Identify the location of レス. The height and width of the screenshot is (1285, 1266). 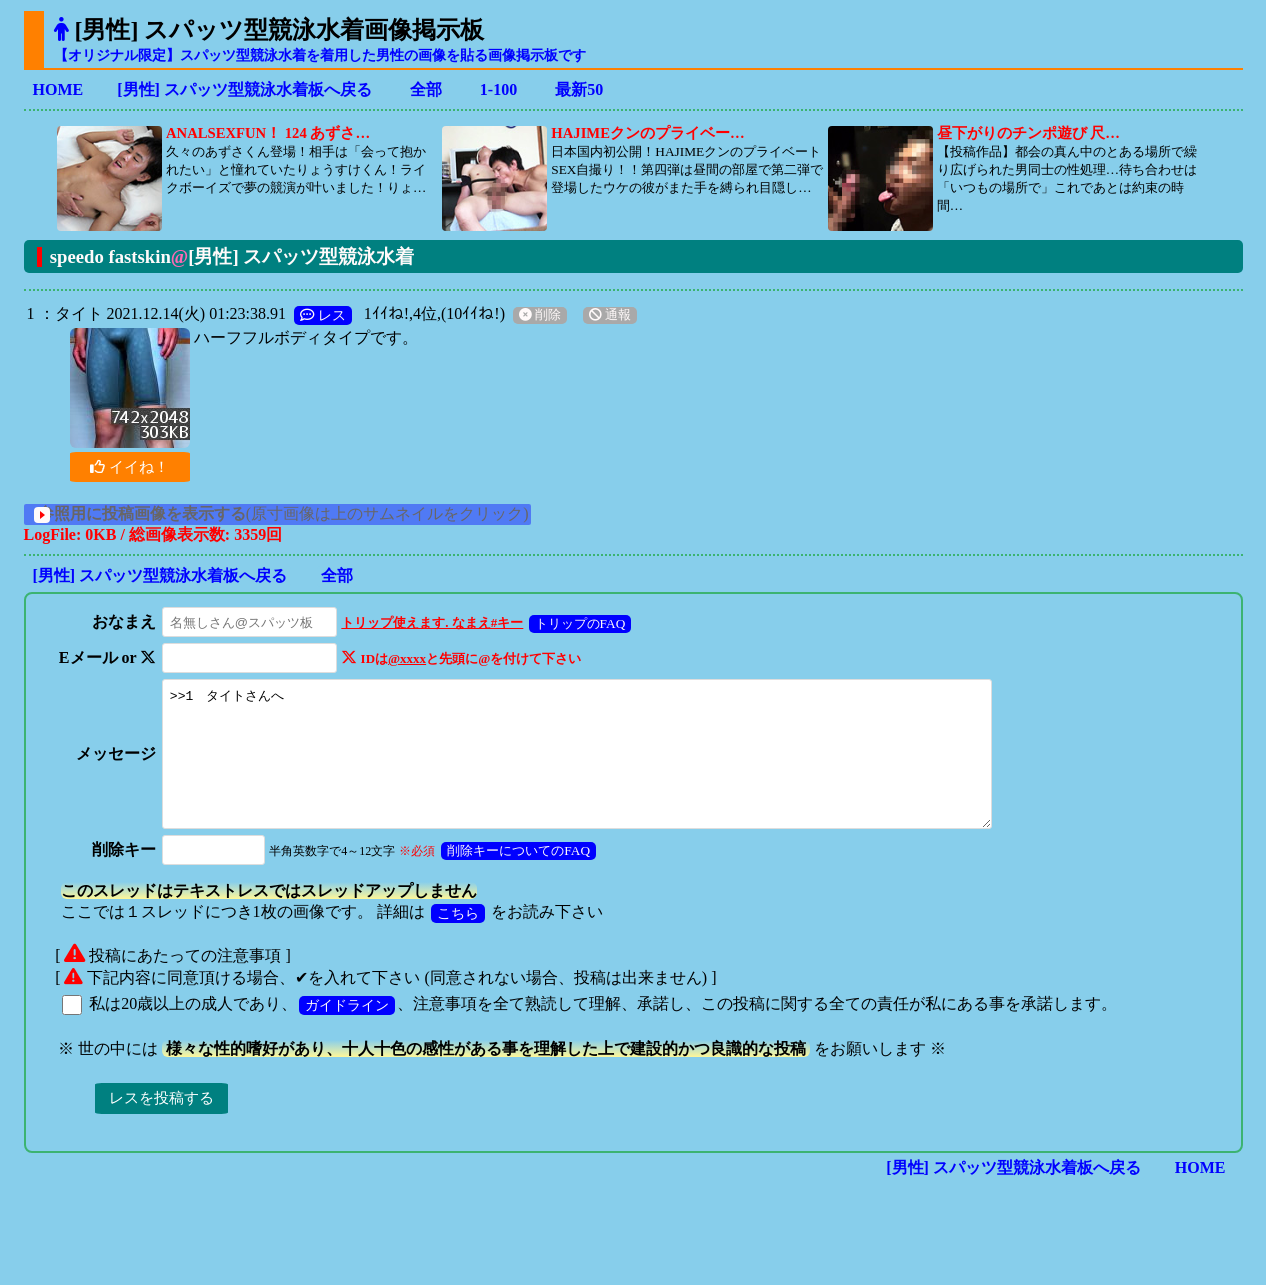
(323, 315).